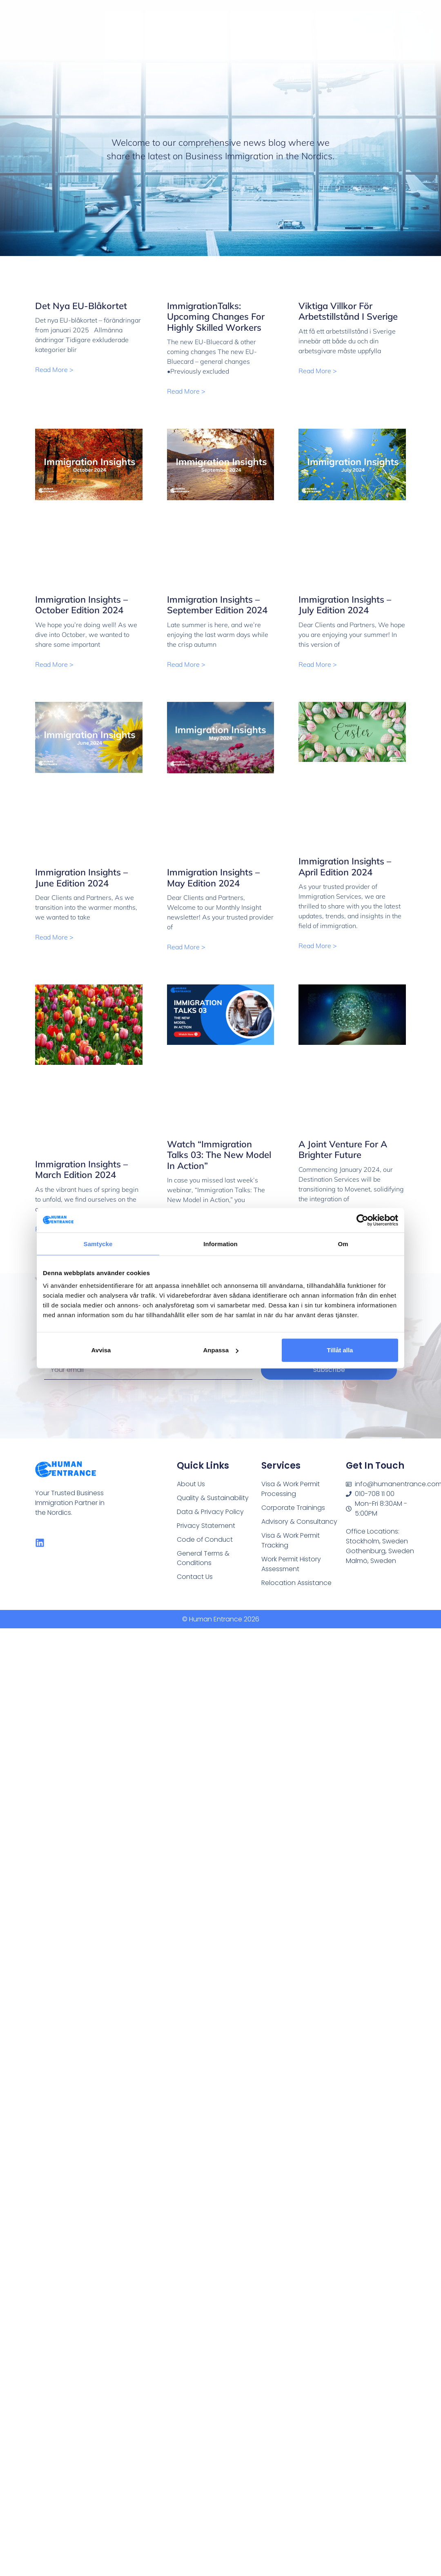 The width and height of the screenshot is (441, 2576). What do you see at coordinates (81, 1169) in the screenshot?
I see `Immigration Insights – March Edition 2024` at bounding box center [81, 1169].